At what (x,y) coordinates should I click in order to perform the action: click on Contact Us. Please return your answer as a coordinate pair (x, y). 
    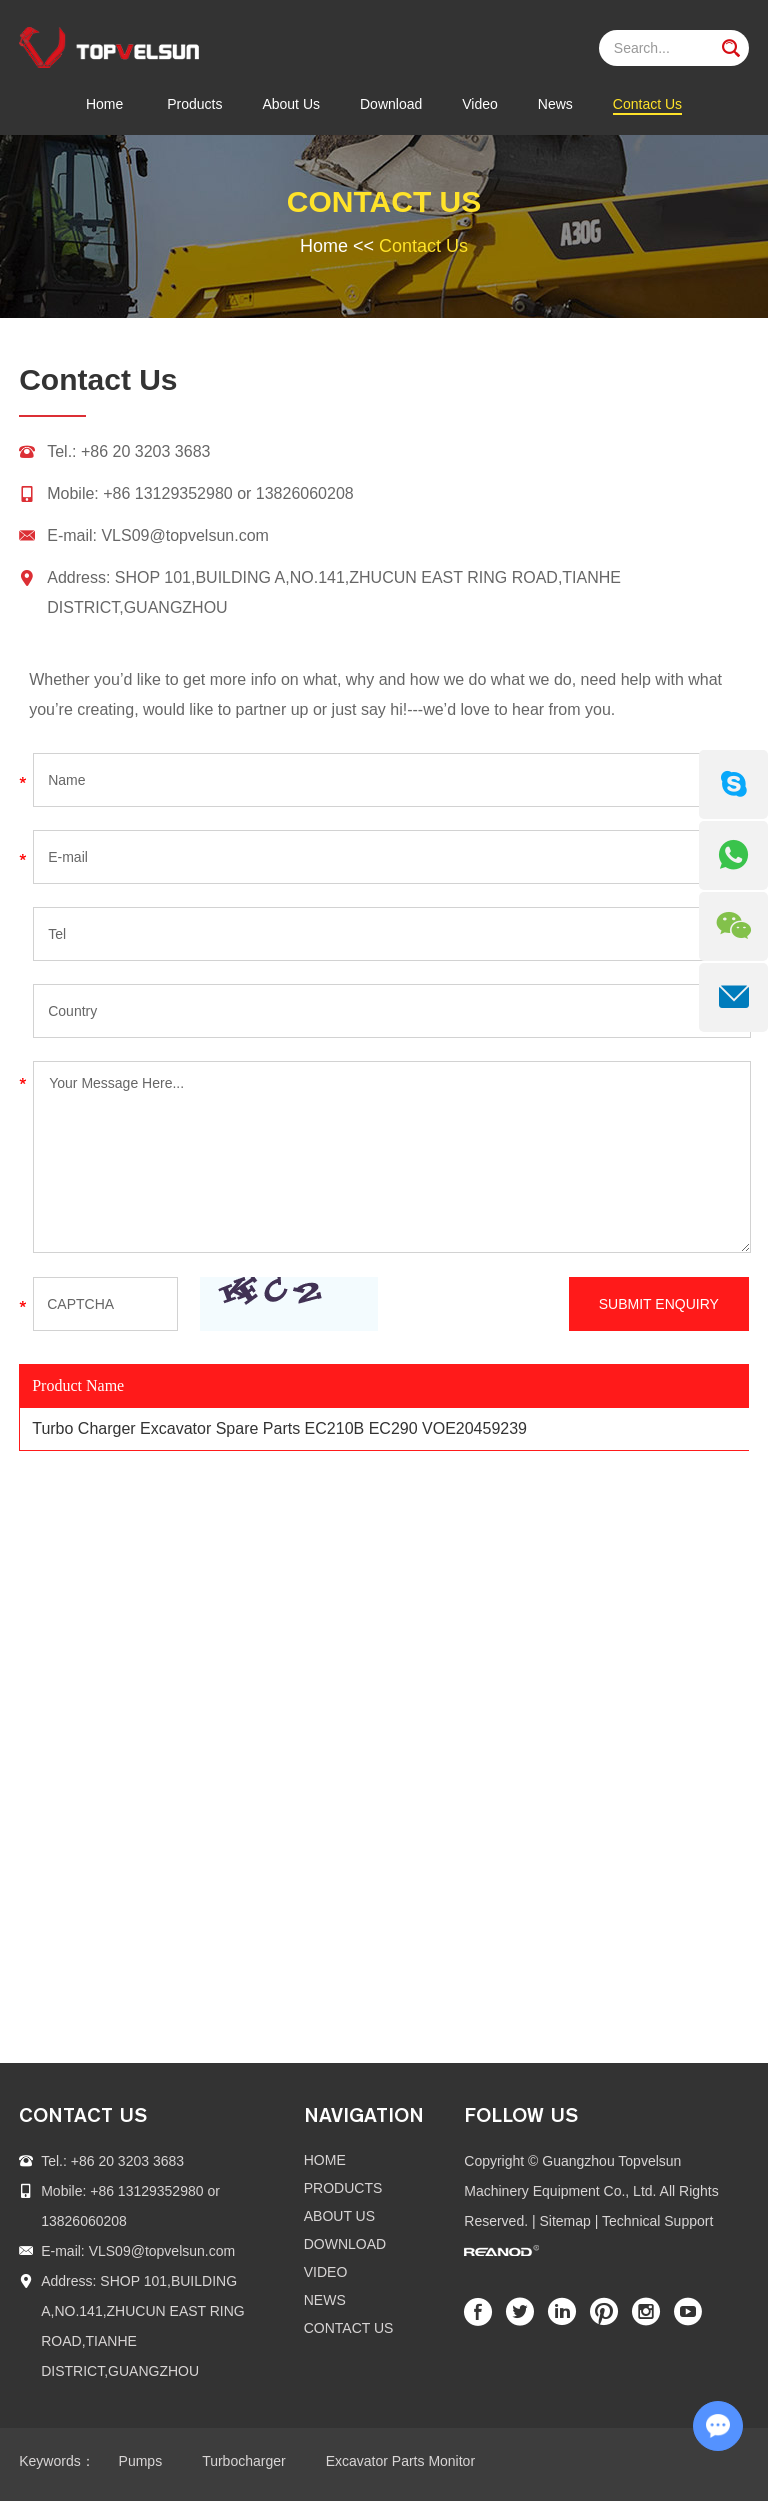
    Looking at the image, I should click on (647, 104).